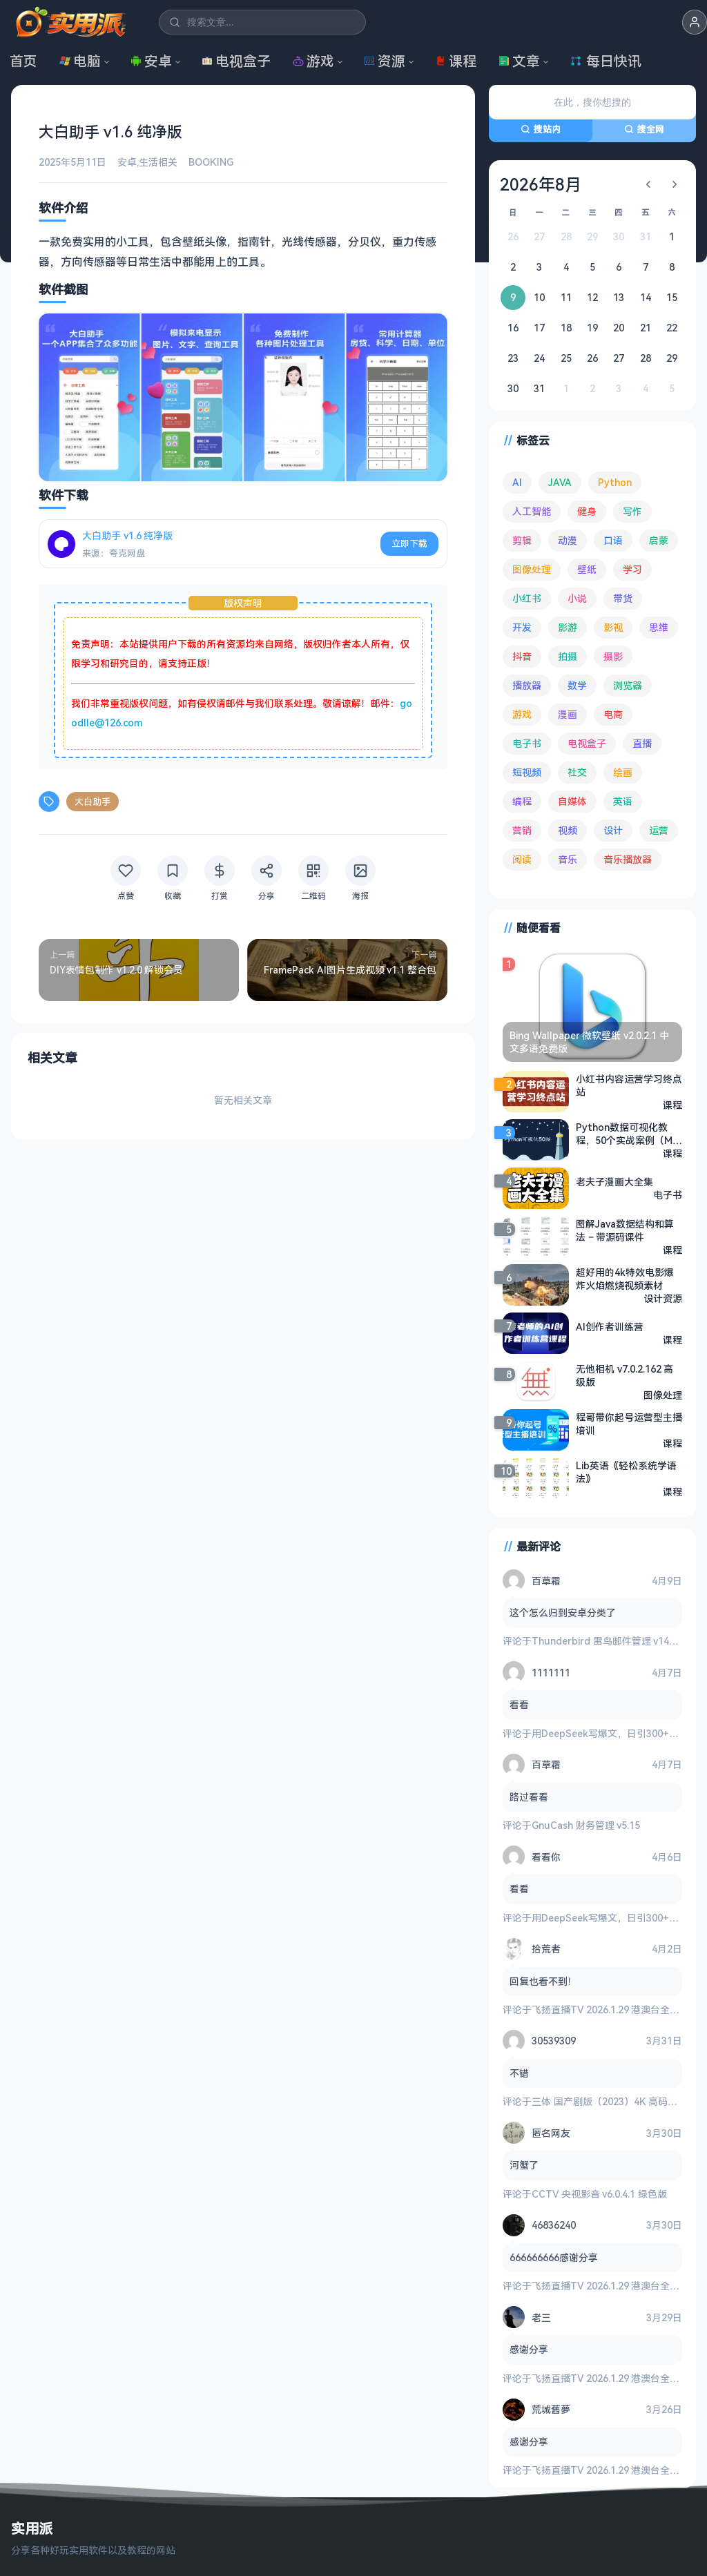  Describe the element at coordinates (599, 2193) in the screenshot. I see `CCTV 央视影音 v6.0.4.1 绿色版` at that location.